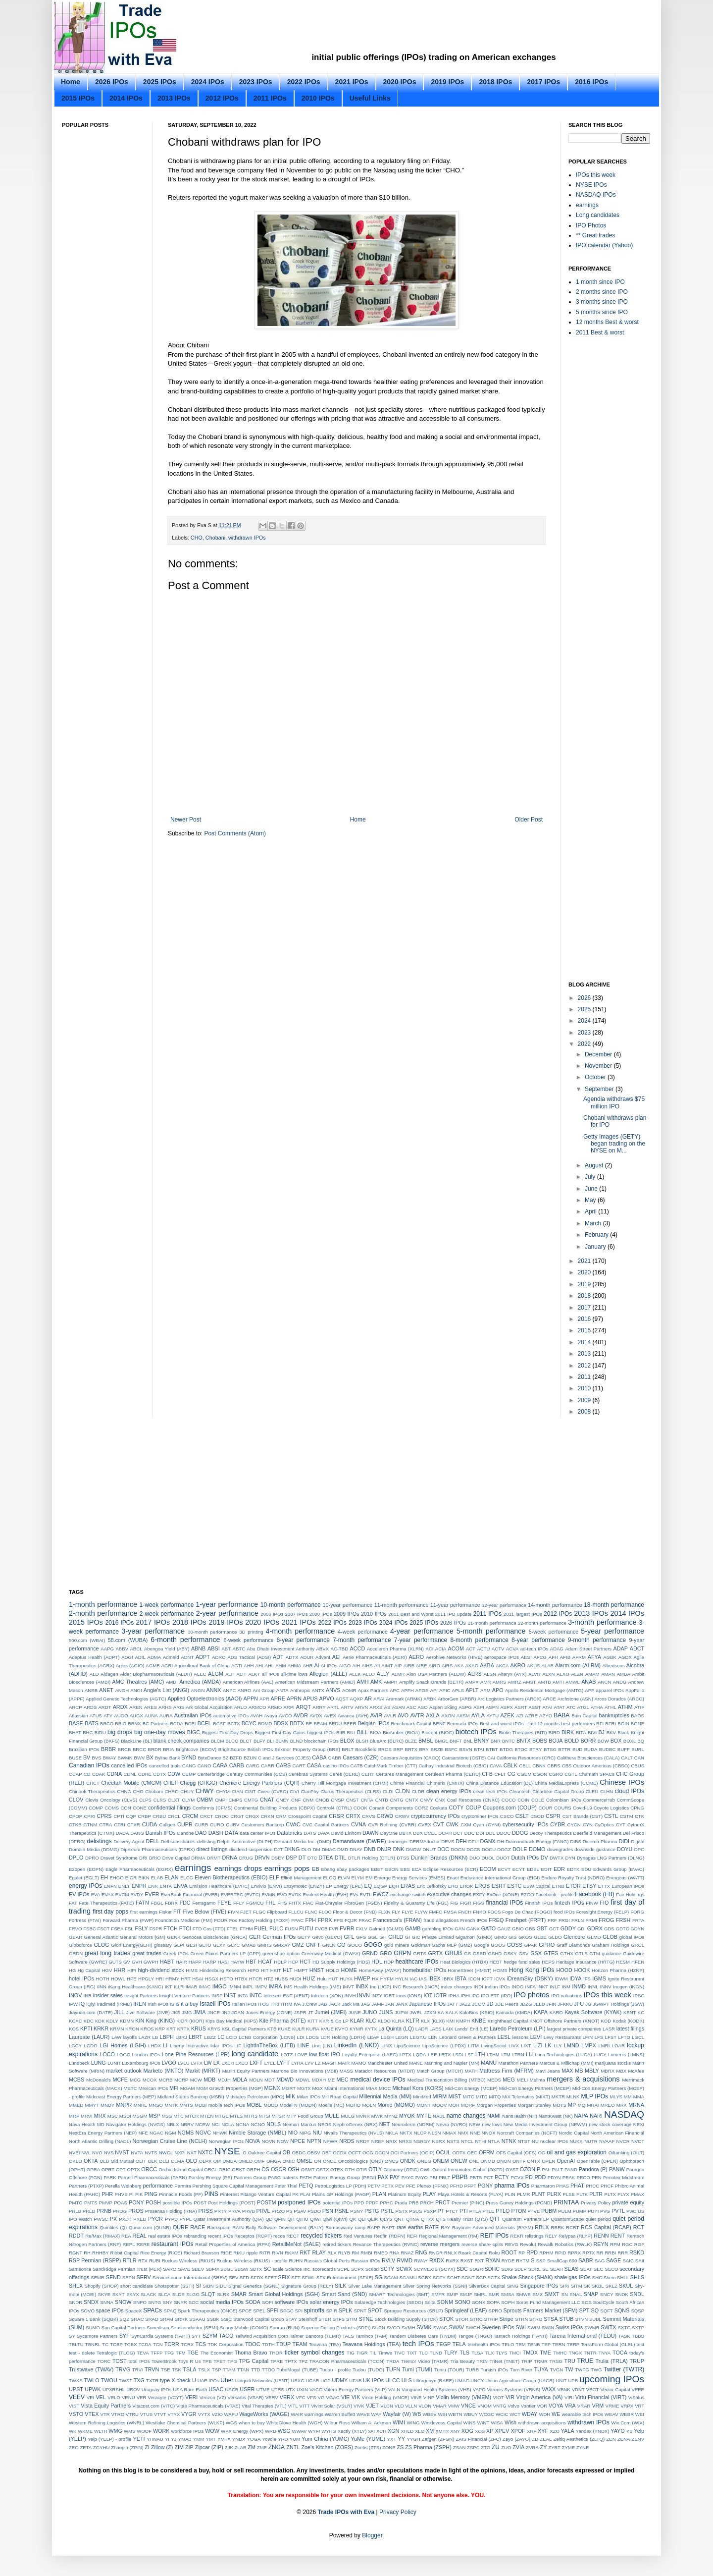 This screenshot has width=713, height=2576. Describe the element at coordinates (204, 1698) in the screenshot. I see `Applied Optoelectronics (AAOI)` at that location.